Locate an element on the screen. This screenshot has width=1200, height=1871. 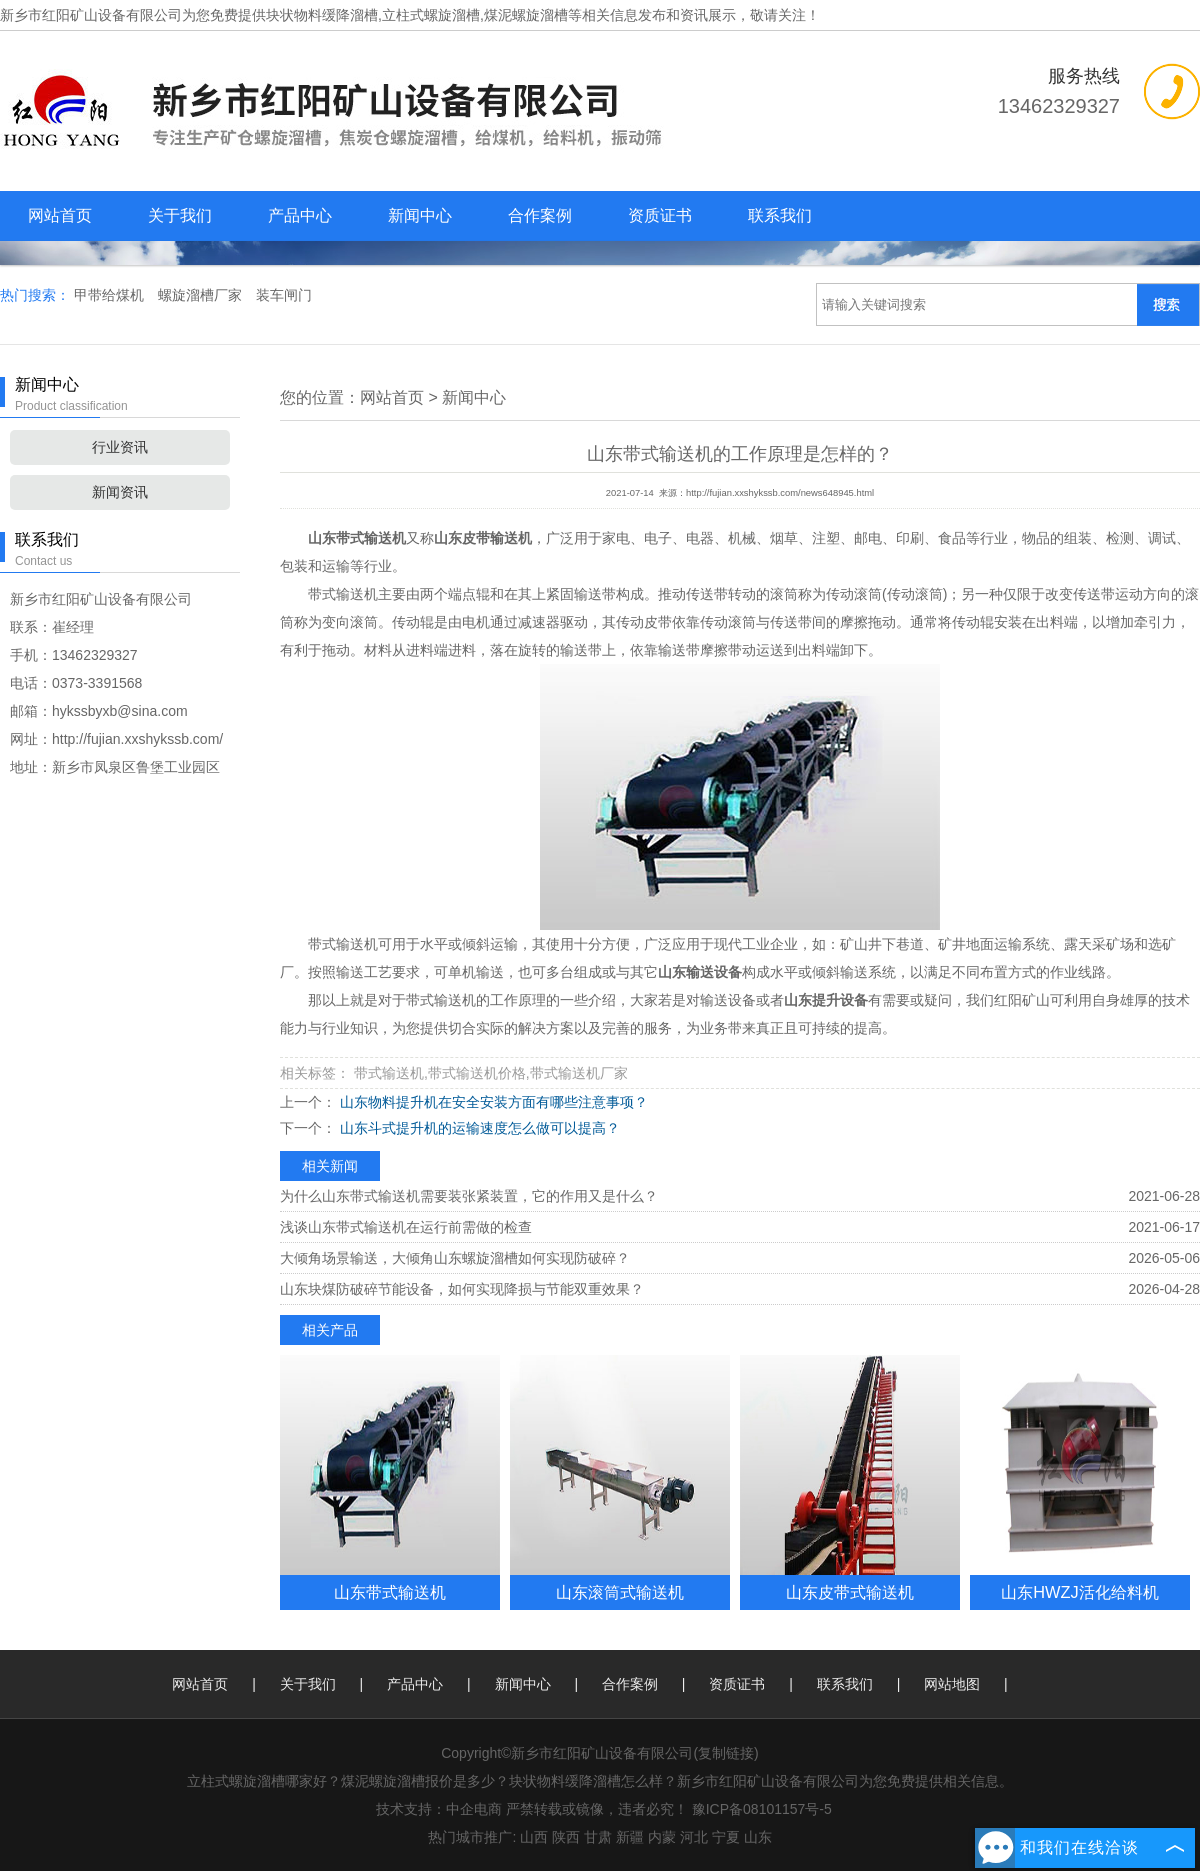
浅谈山东带式输送机在运行前需做的检查 is located at coordinates (406, 1227).